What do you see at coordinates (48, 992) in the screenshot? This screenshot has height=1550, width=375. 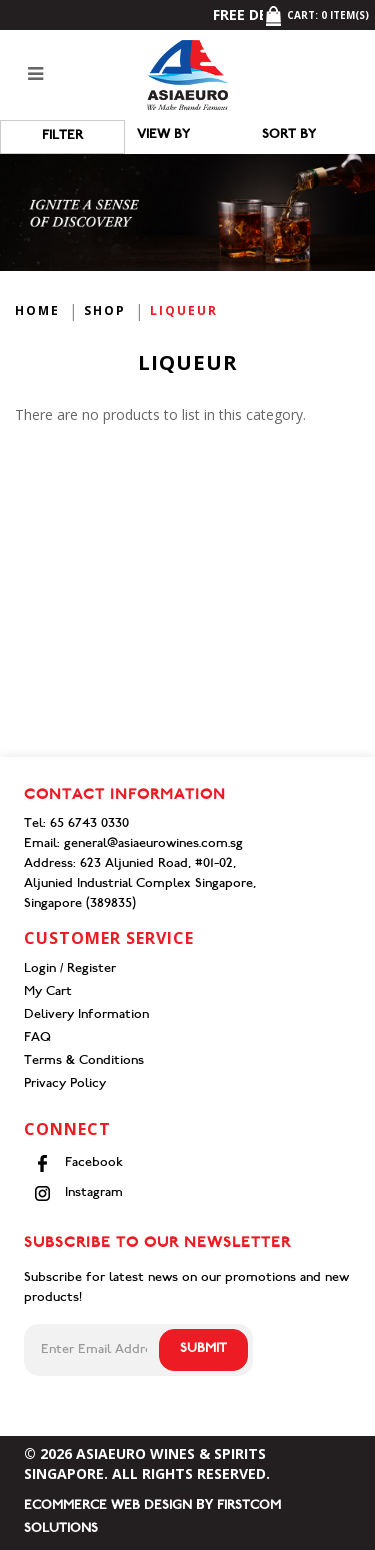 I see `My Cart` at bounding box center [48, 992].